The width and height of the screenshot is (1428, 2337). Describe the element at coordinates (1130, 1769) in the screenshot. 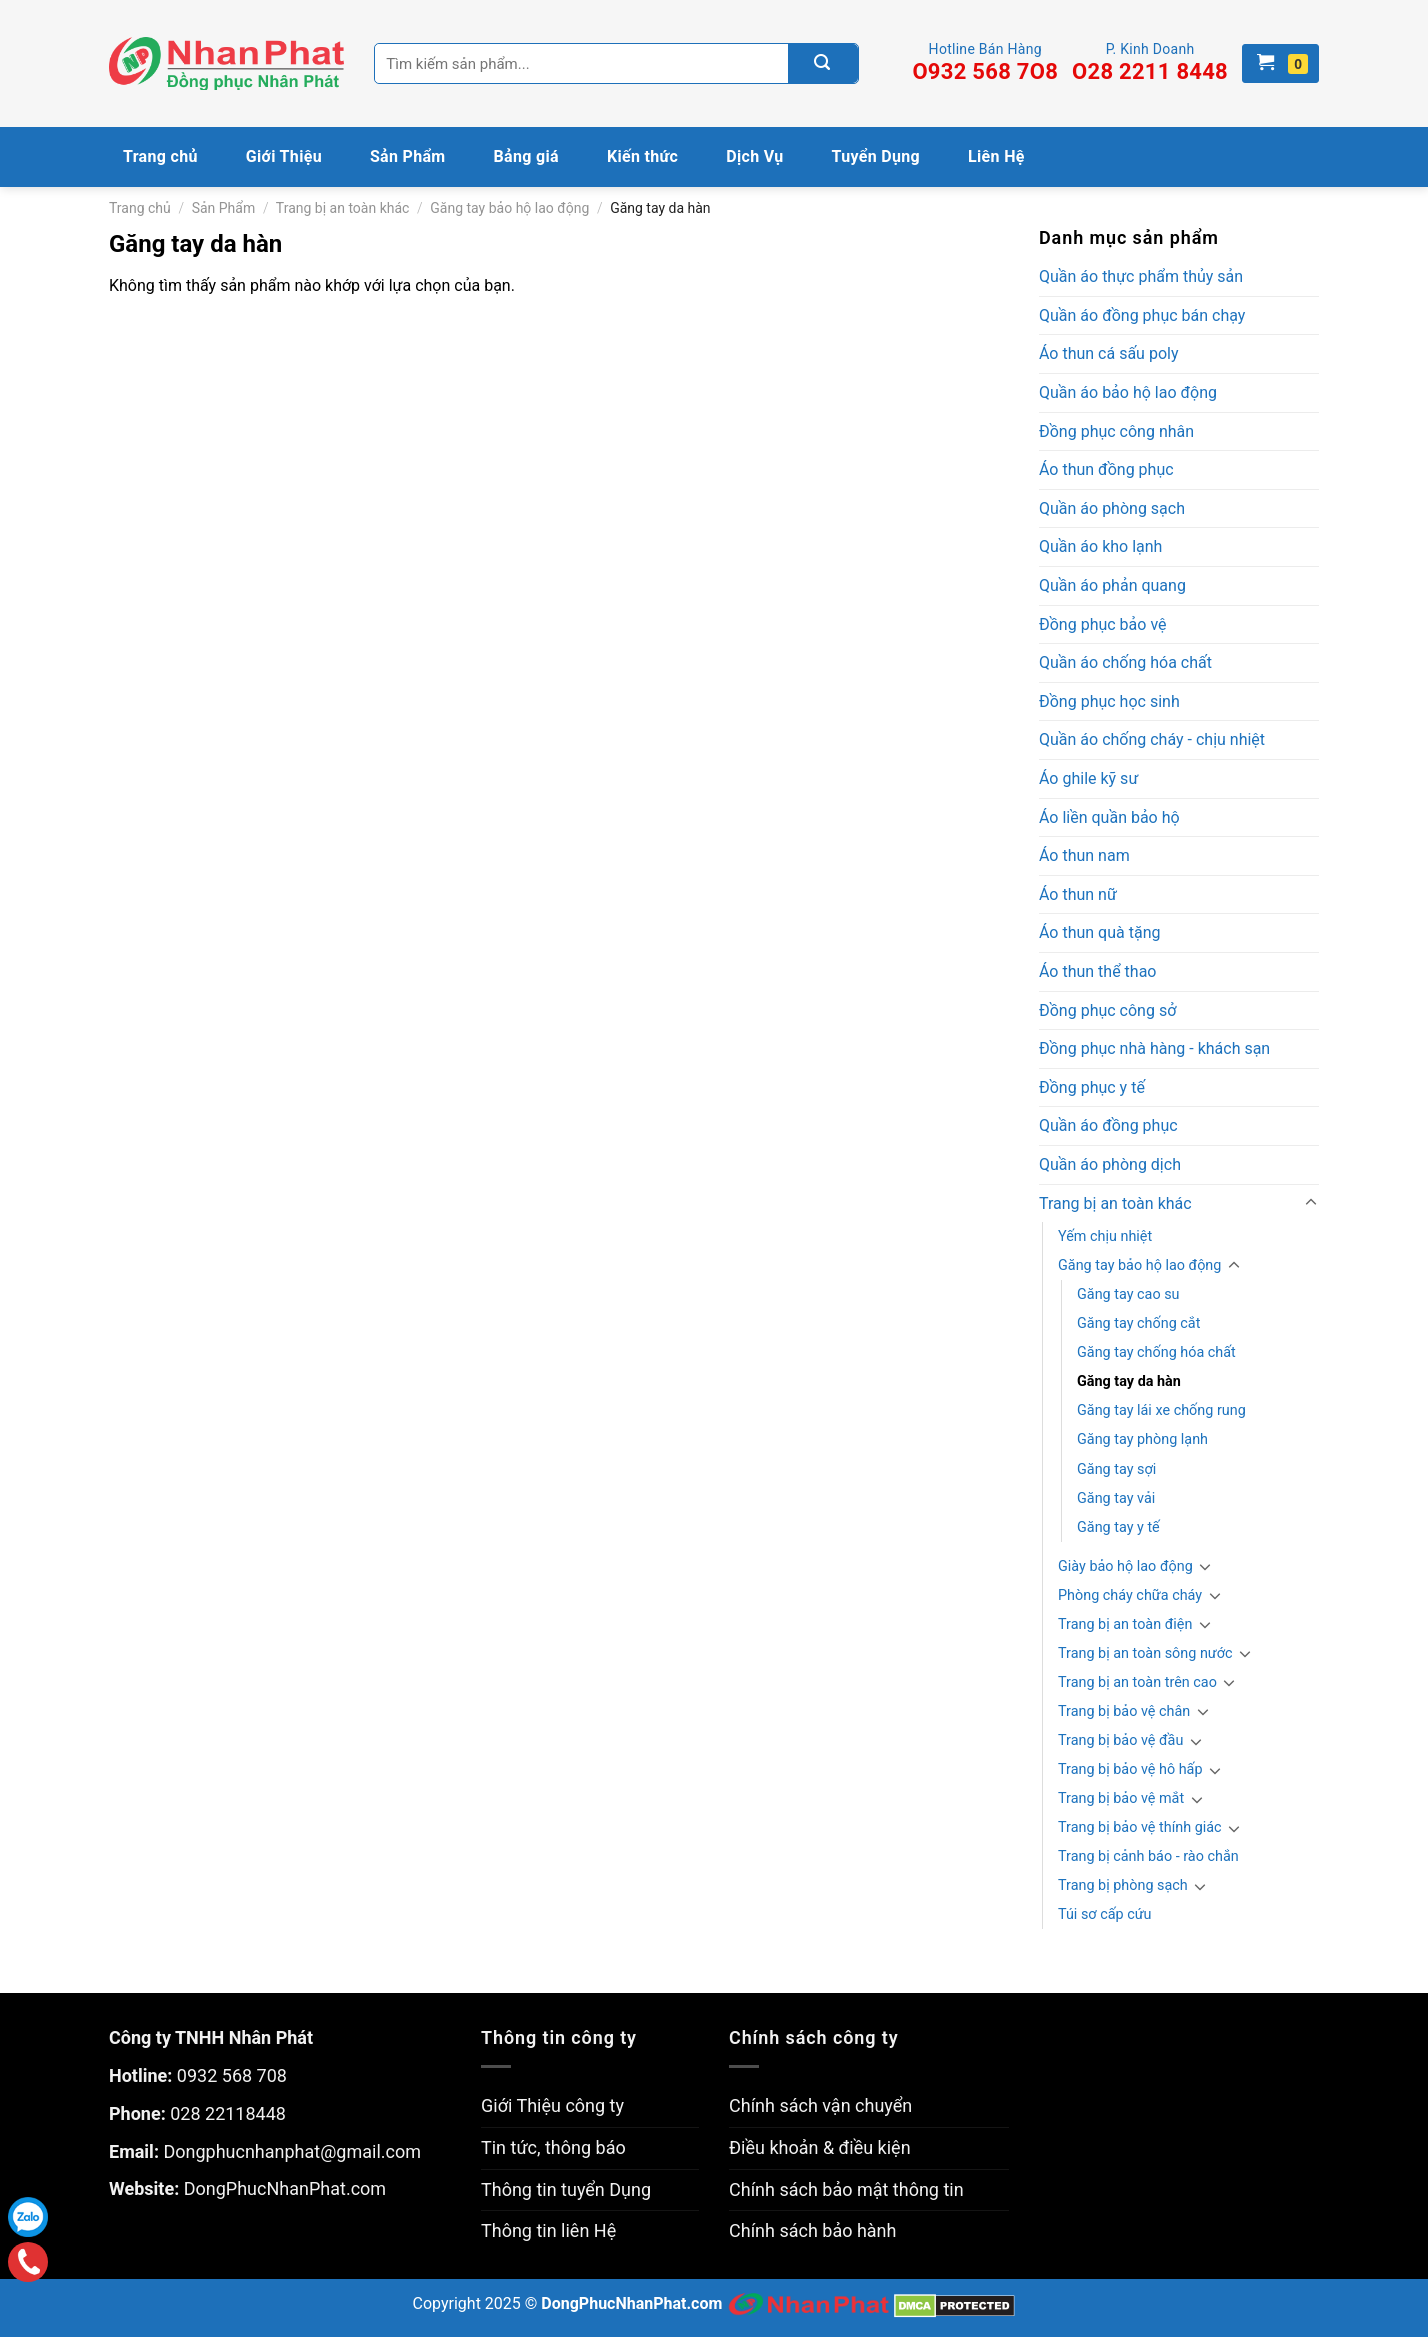

I see `Trang bị bảo vệ hô hấp` at that location.